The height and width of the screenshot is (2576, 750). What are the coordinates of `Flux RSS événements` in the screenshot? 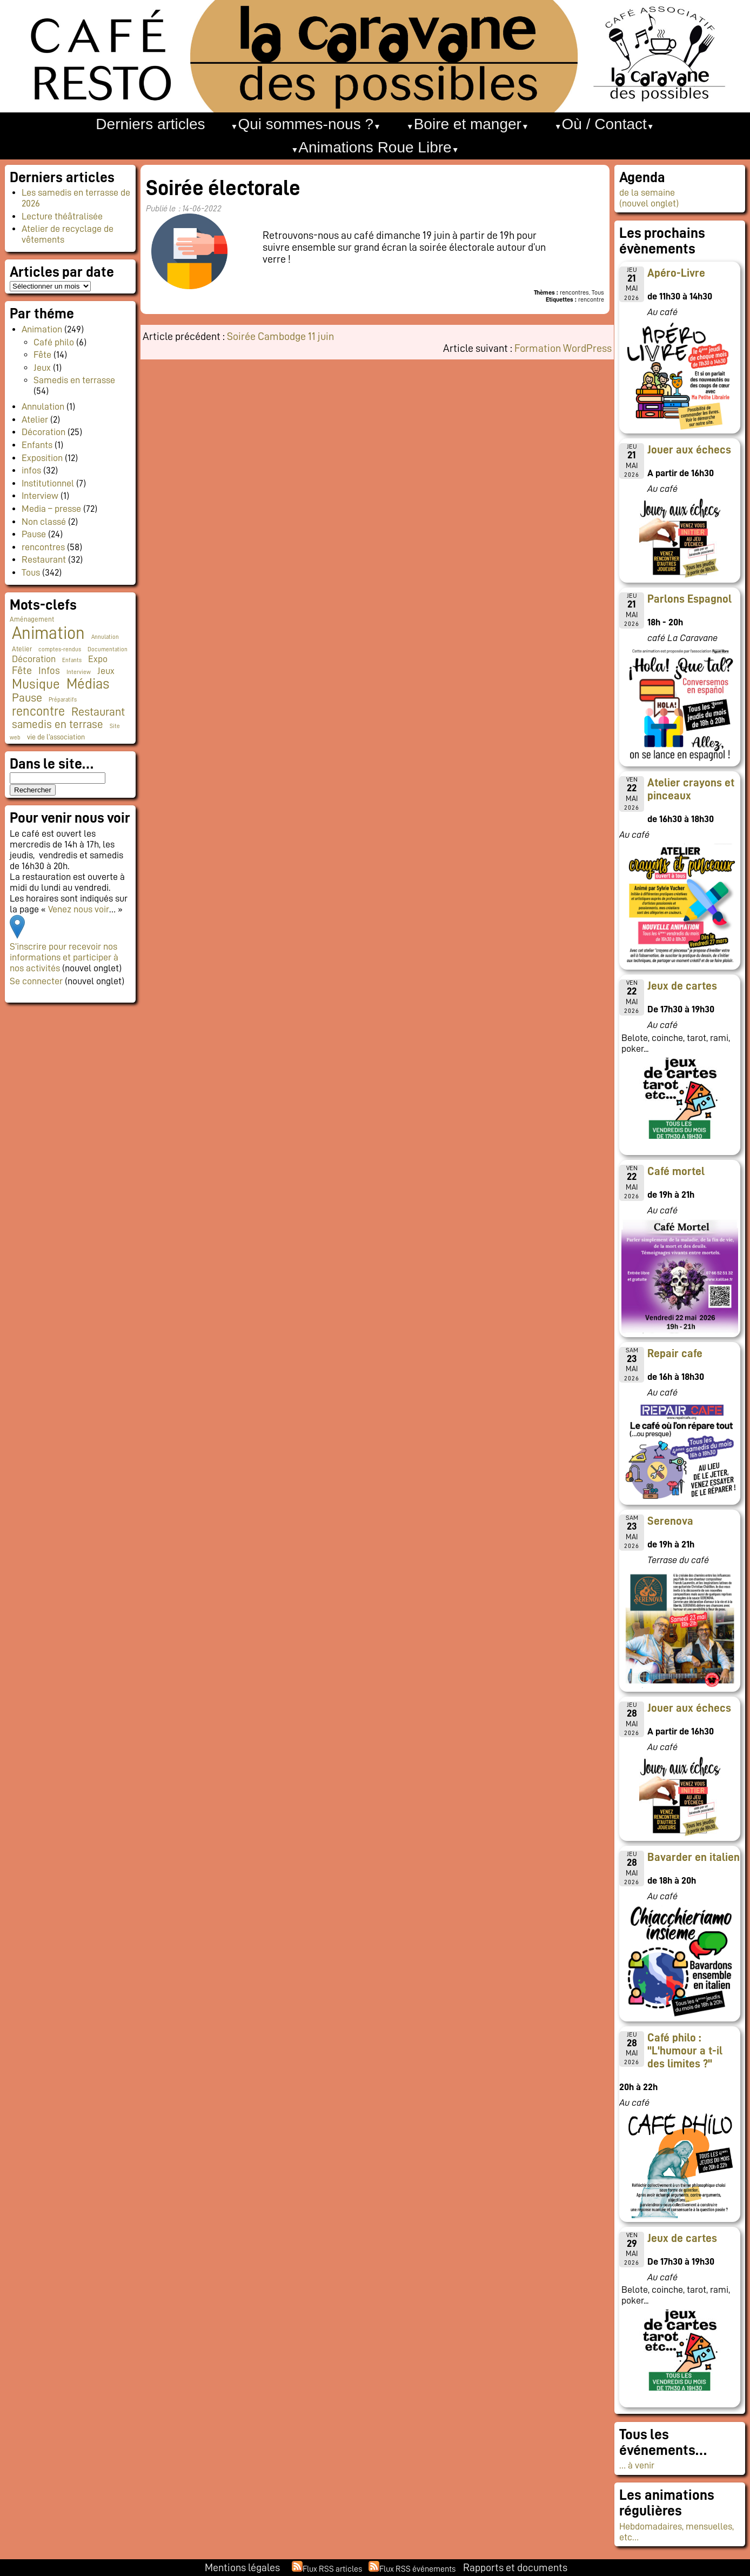 It's located at (417, 2569).